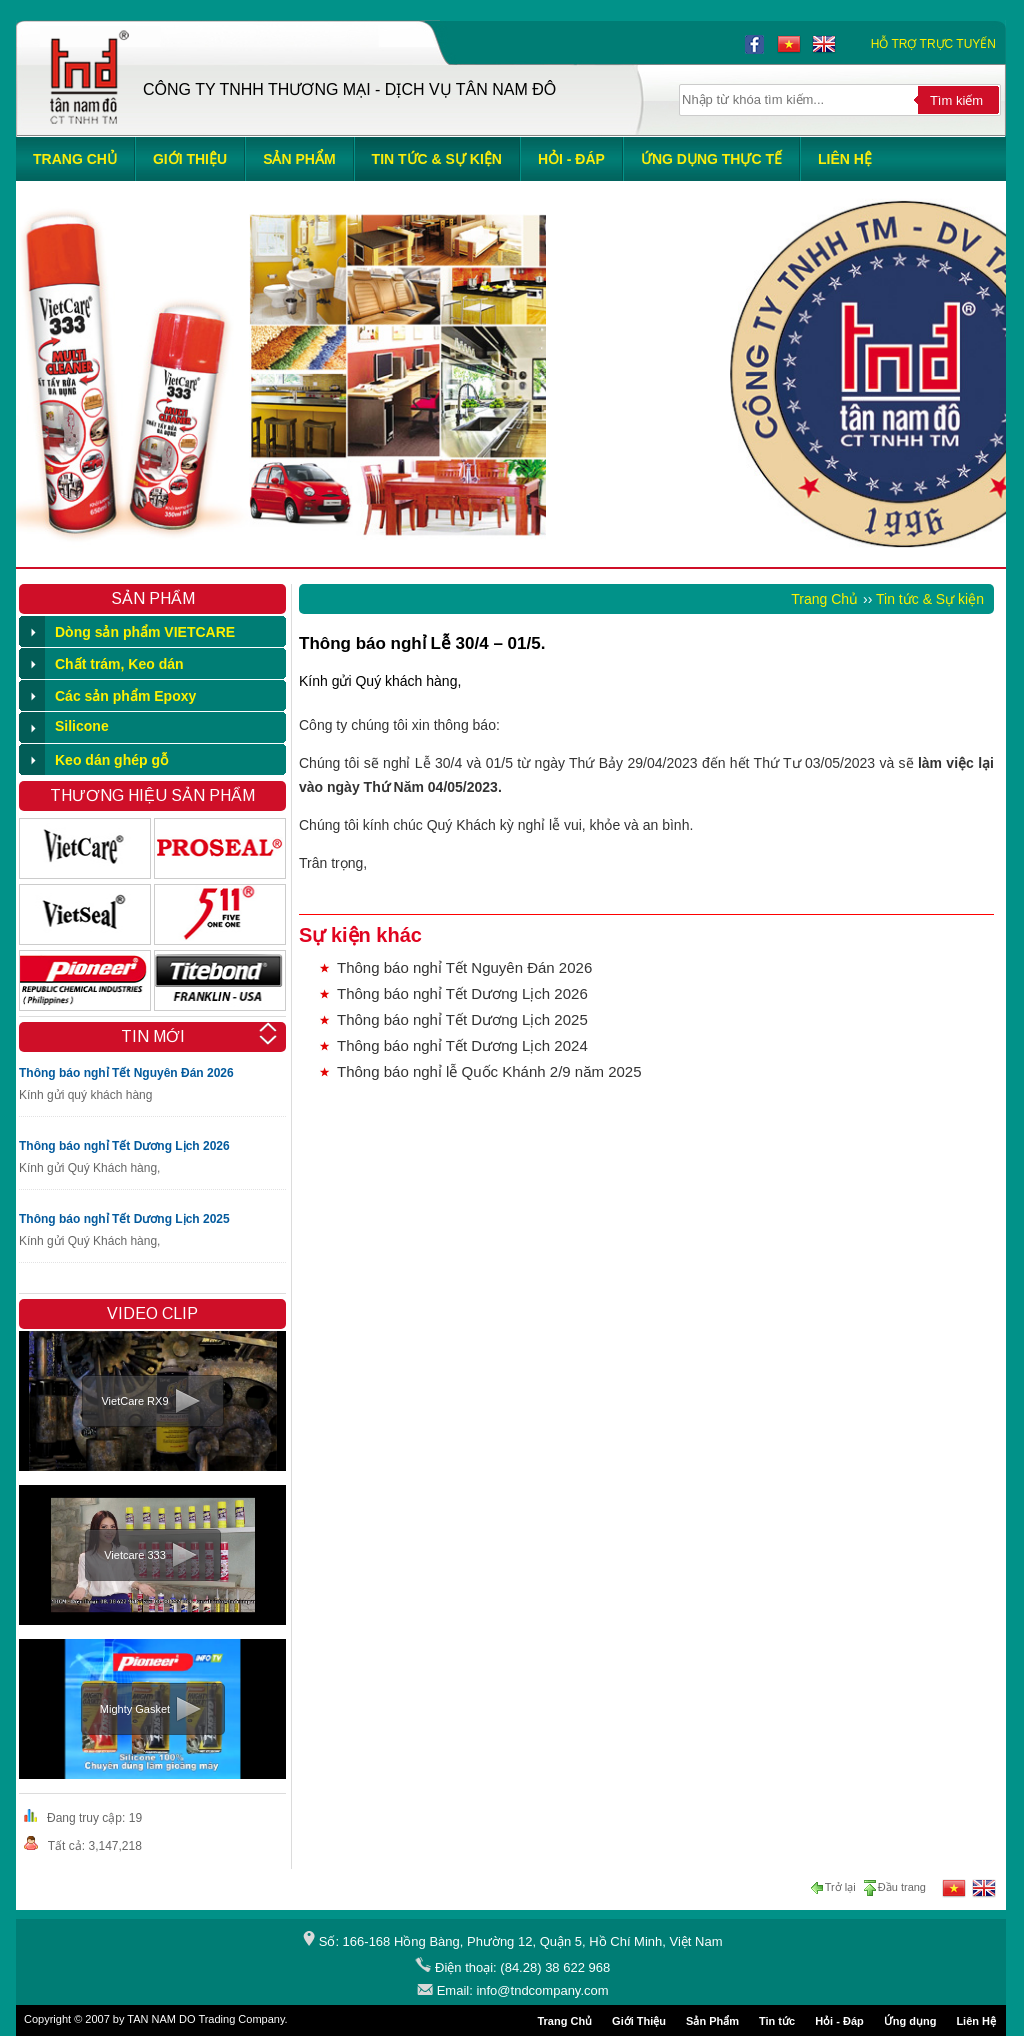  Describe the element at coordinates (639, 2021) in the screenshot. I see `Giới Thiệu` at that location.